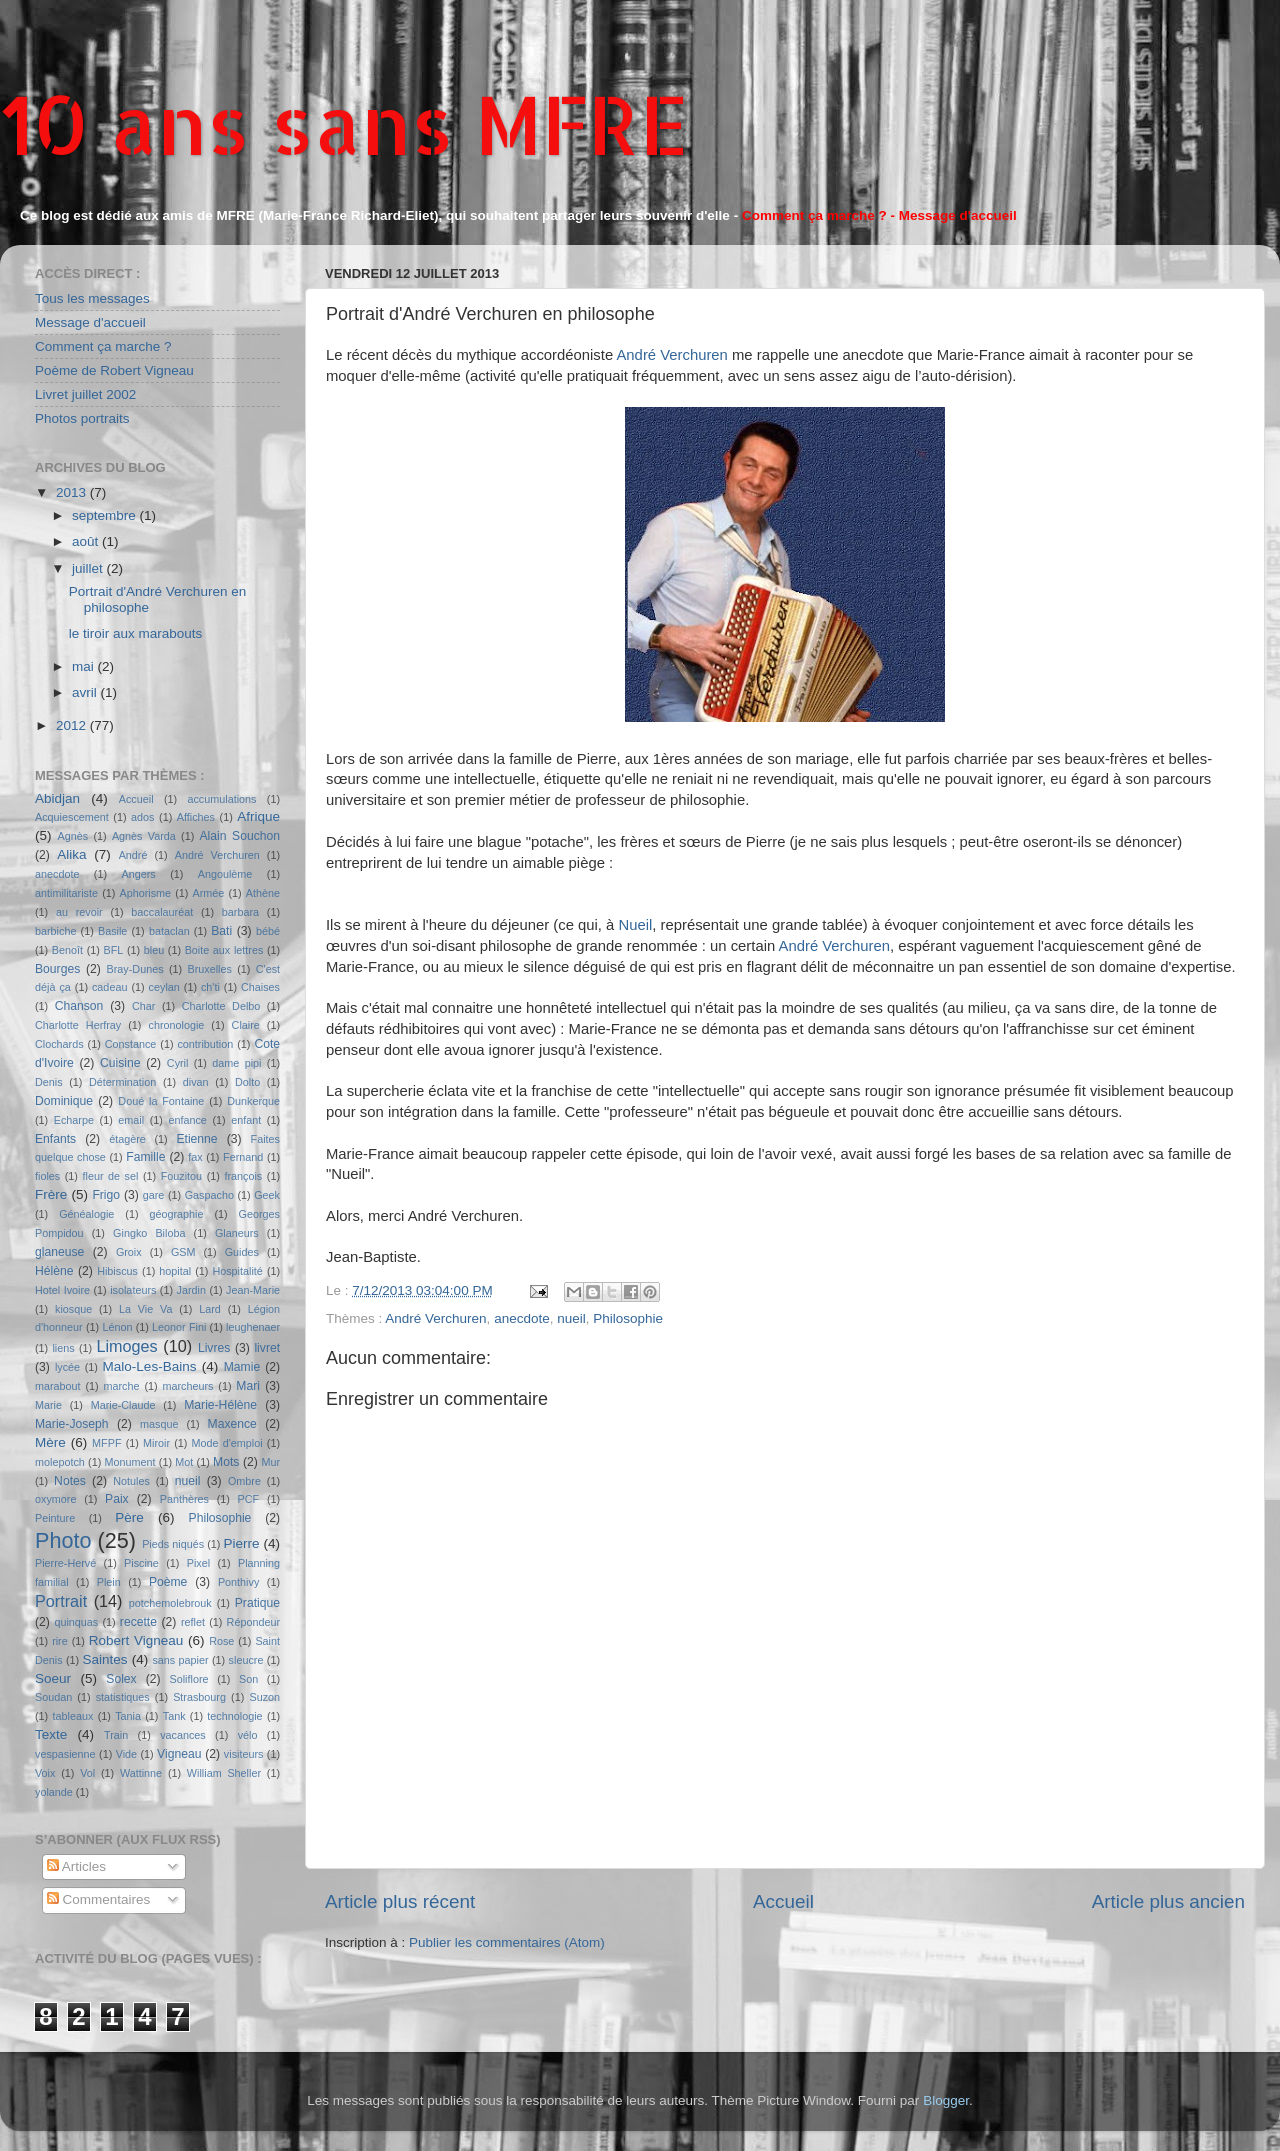 The height and width of the screenshot is (2151, 1280). I want to click on étagère, so click(127, 1139).